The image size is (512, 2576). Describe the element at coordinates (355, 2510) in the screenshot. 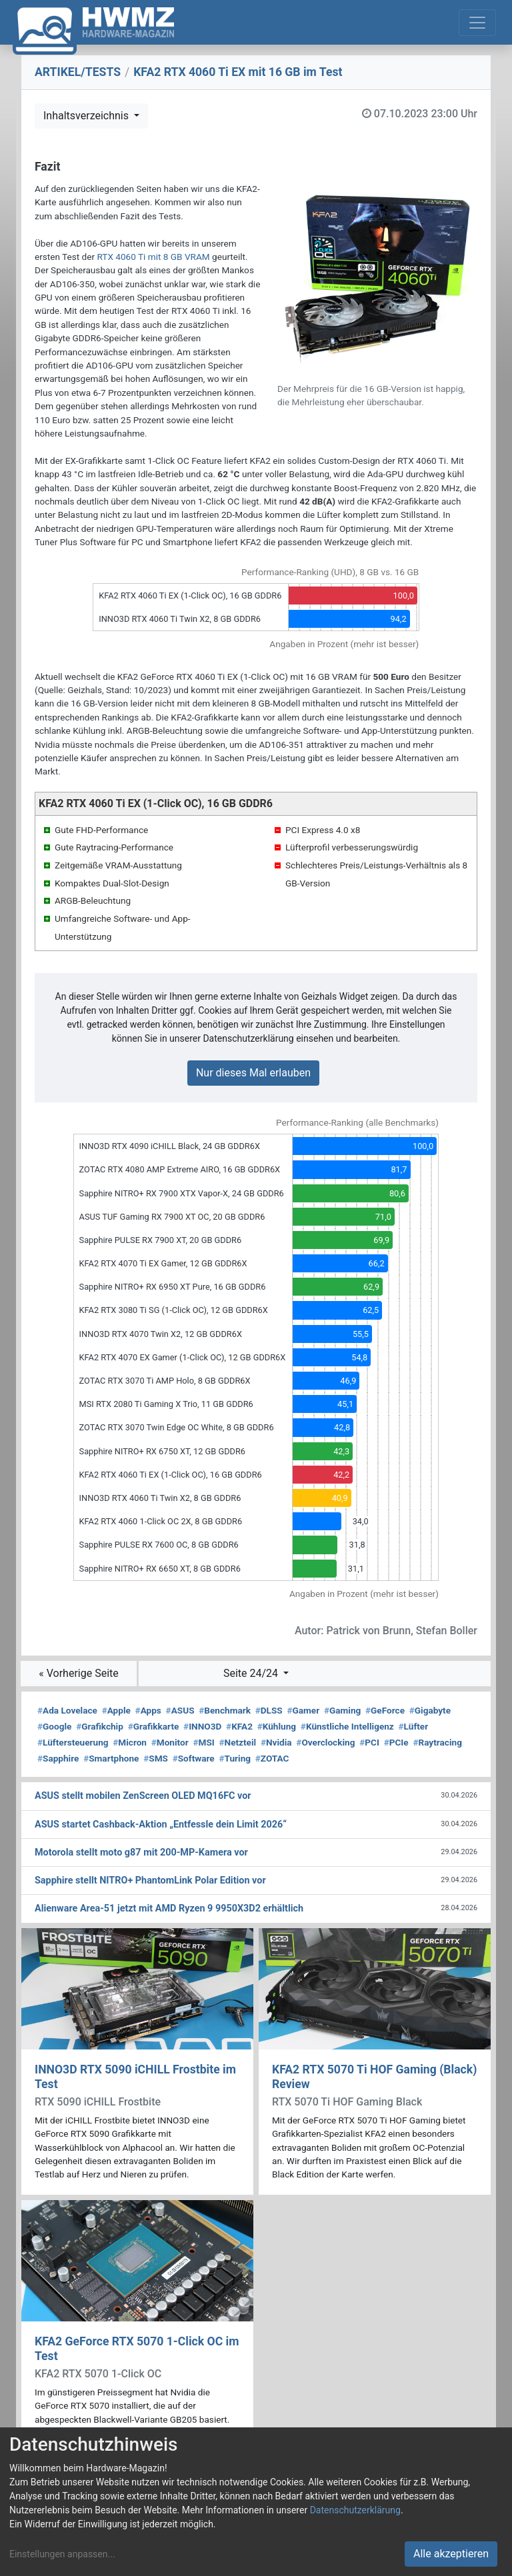

I see `Datenschutzerklärung` at that location.